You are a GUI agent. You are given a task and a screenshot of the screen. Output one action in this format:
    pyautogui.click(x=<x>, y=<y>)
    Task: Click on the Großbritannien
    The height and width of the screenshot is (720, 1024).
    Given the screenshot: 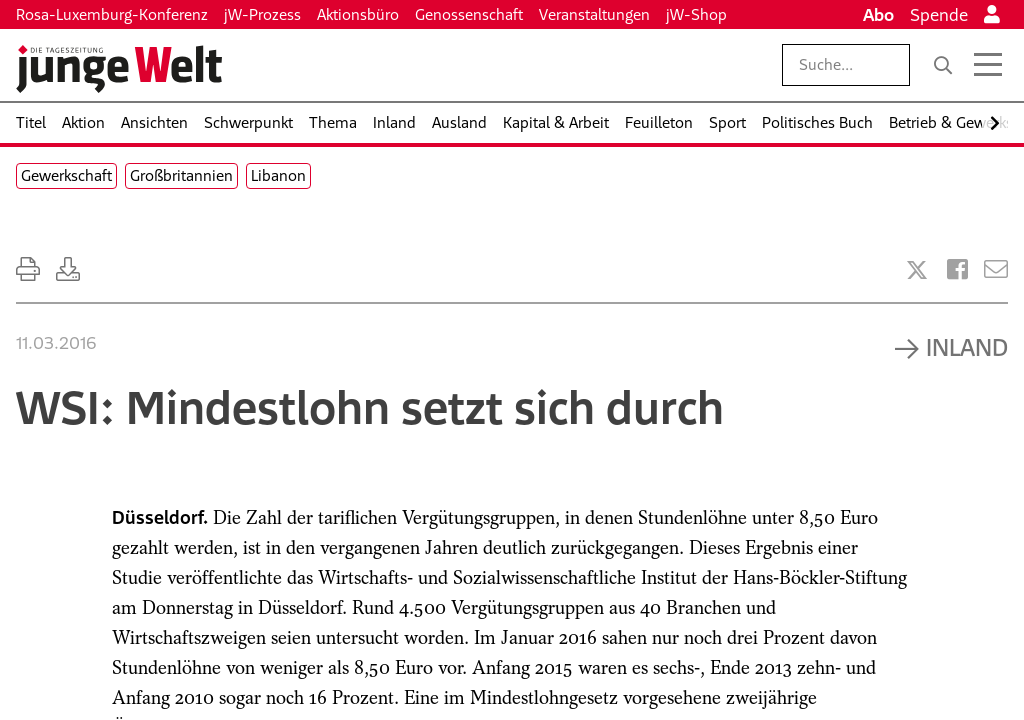 What is the action you would take?
    pyautogui.click(x=181, y=175)
    